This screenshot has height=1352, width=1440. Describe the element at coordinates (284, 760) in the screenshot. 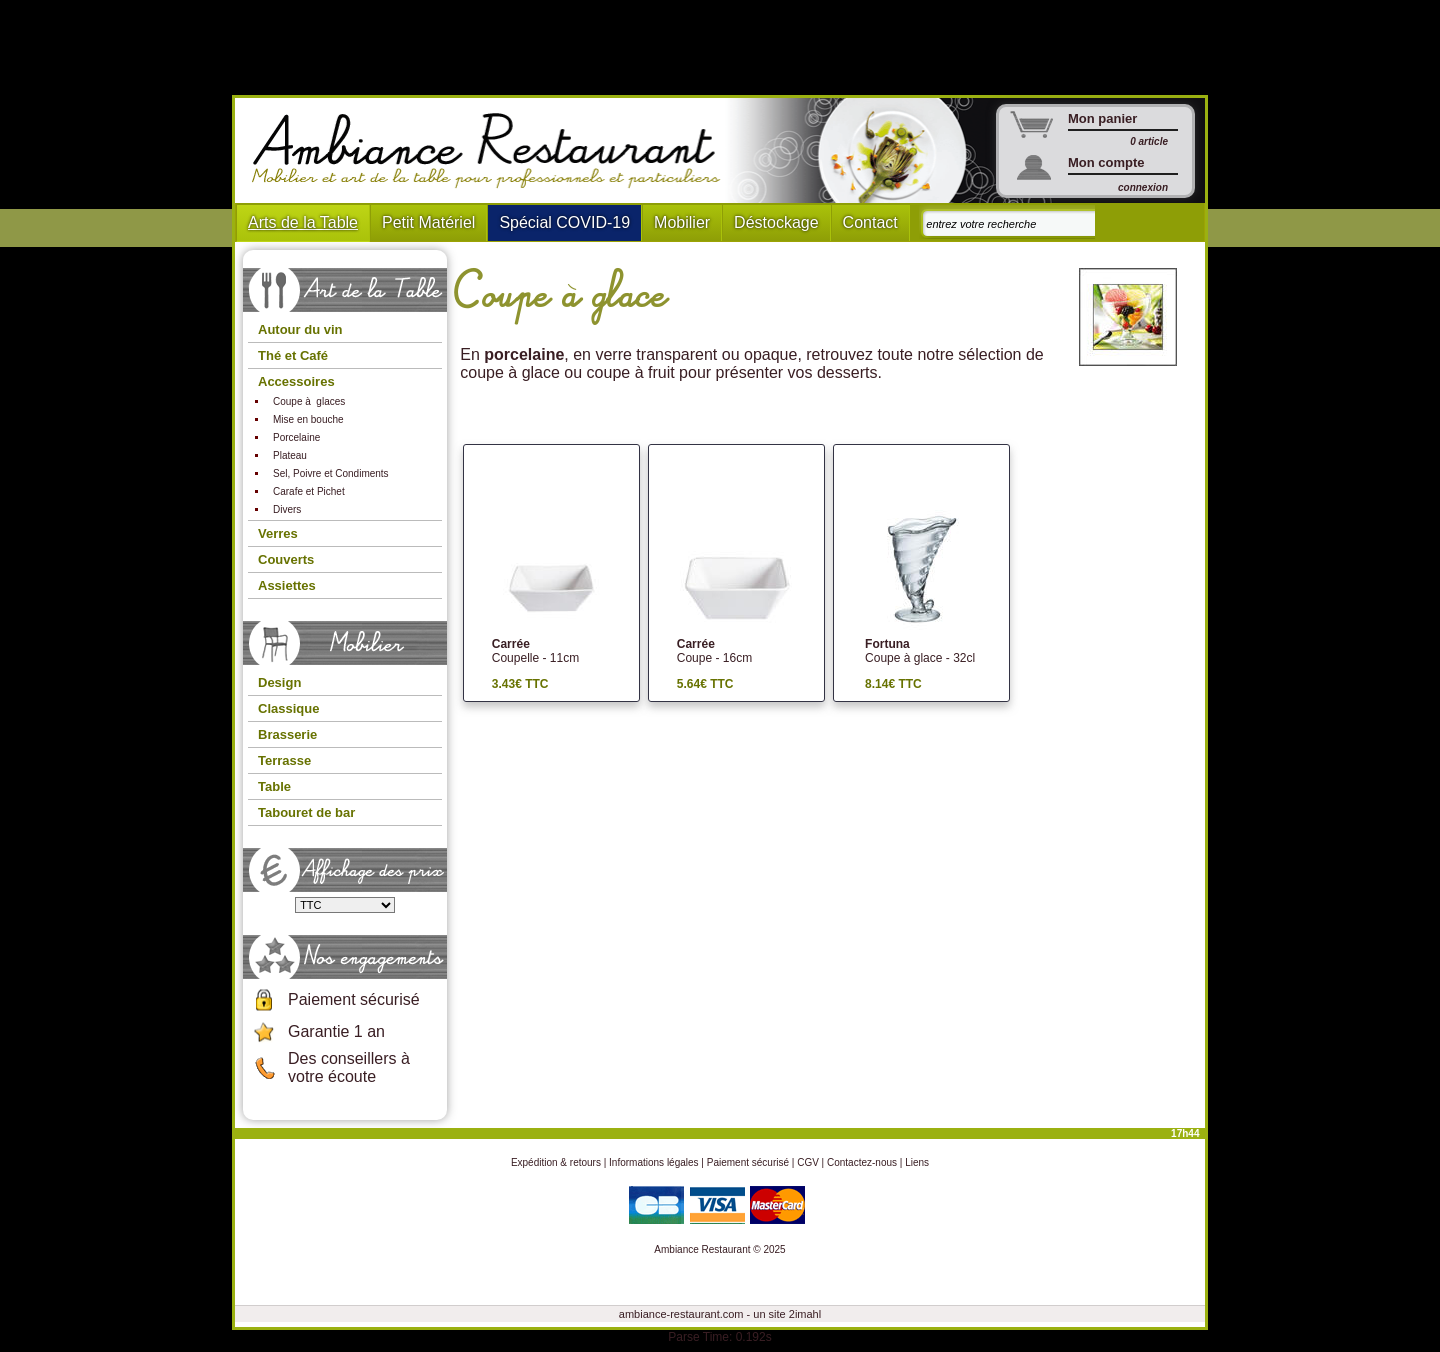

I see `Terrasse` at that location.